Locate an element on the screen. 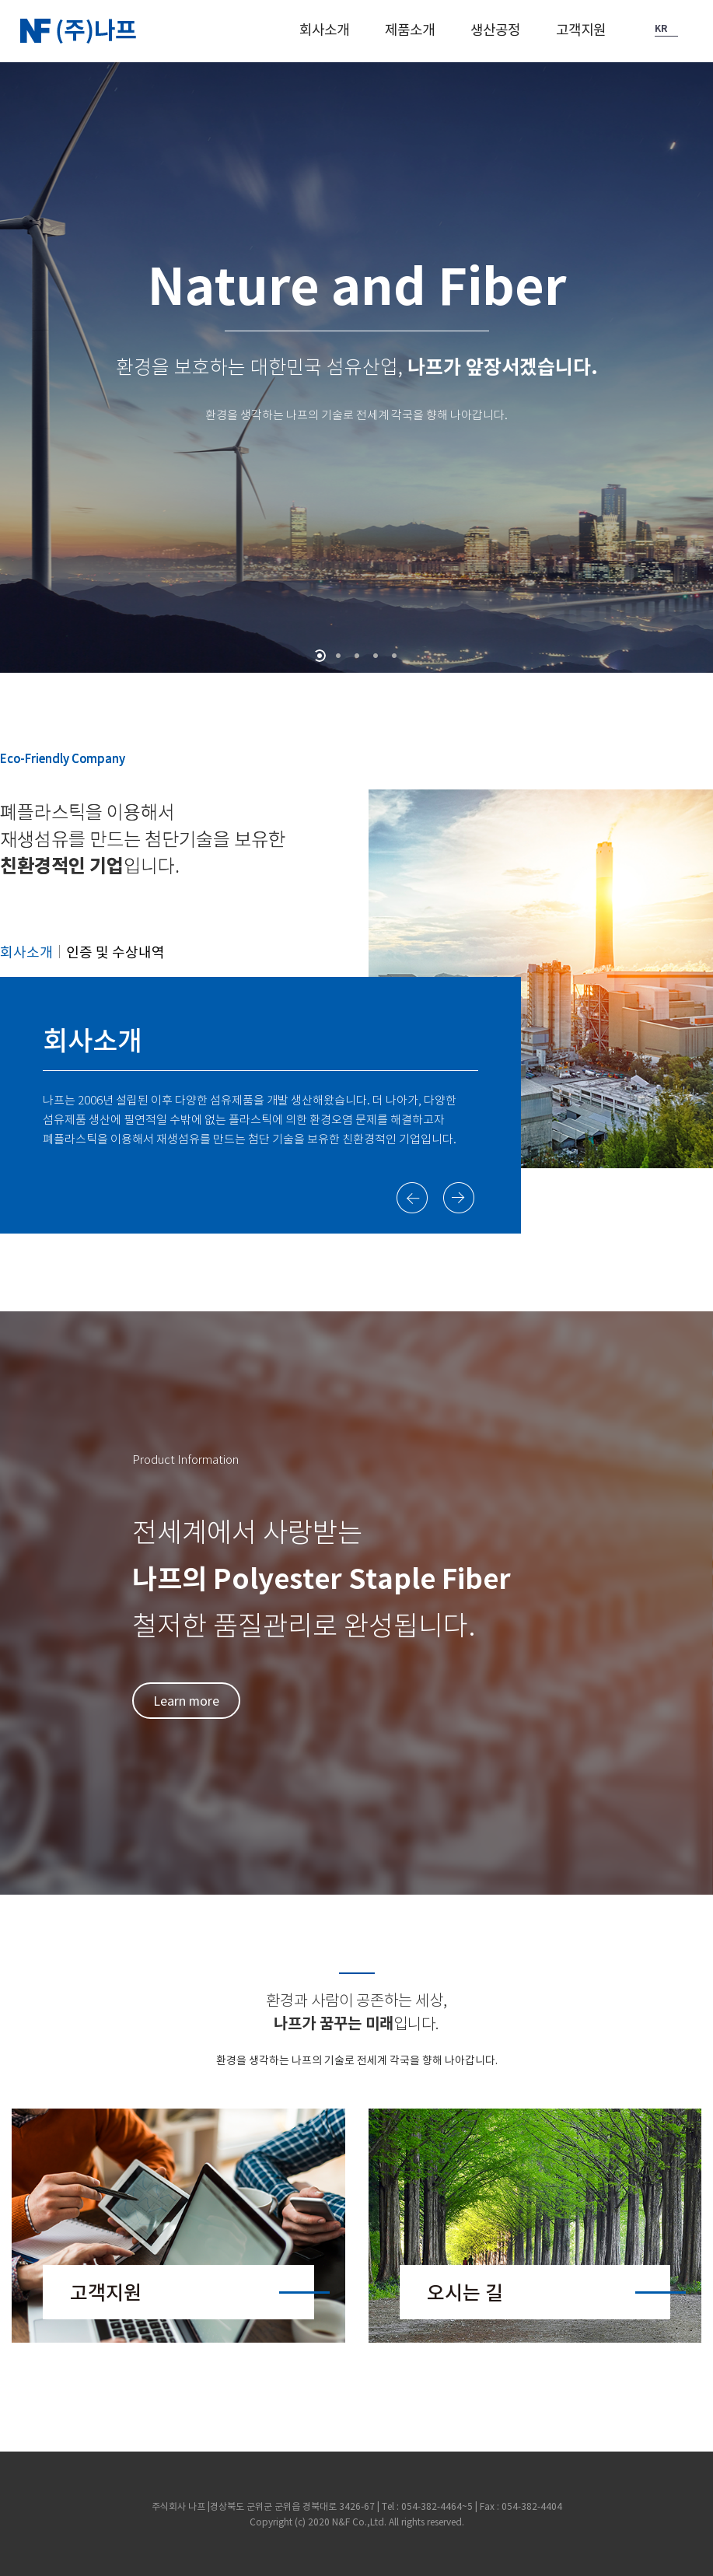 The image size is (713, 2576). 인증 및 수상내역 [button] is located at coordinates (115, 951).